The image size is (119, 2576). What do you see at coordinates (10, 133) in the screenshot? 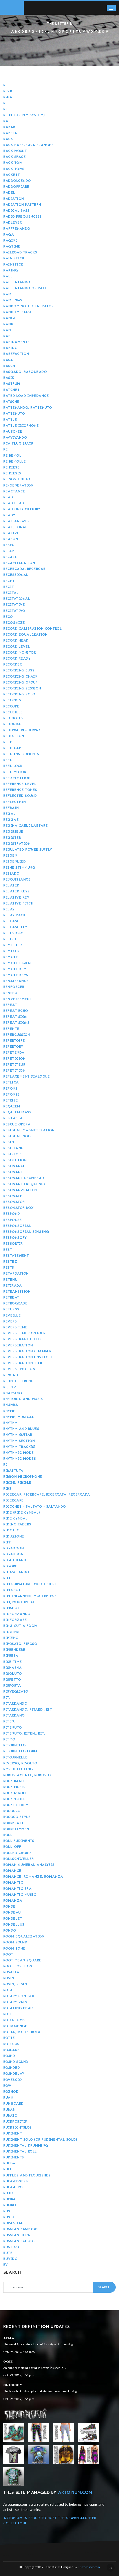
I see `Rabbia` at bounding box center [10, 133].